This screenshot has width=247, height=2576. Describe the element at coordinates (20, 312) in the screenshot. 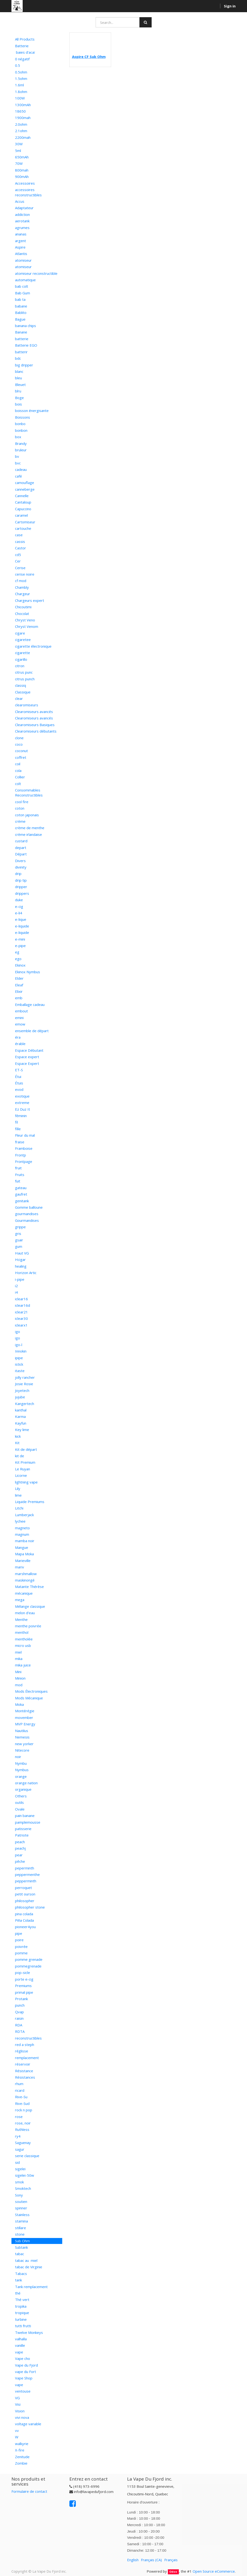

I see `Bablito` at that location.